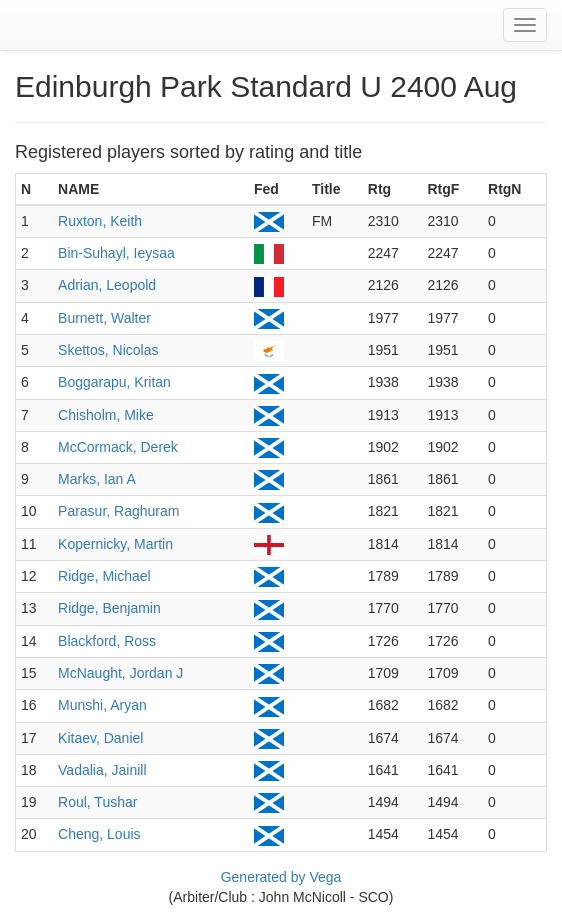 This screenshot has width=562, height=917. Describe the element at coordinates (104, 576) in the screenshot. I see `Ridge, Michael` at that location.